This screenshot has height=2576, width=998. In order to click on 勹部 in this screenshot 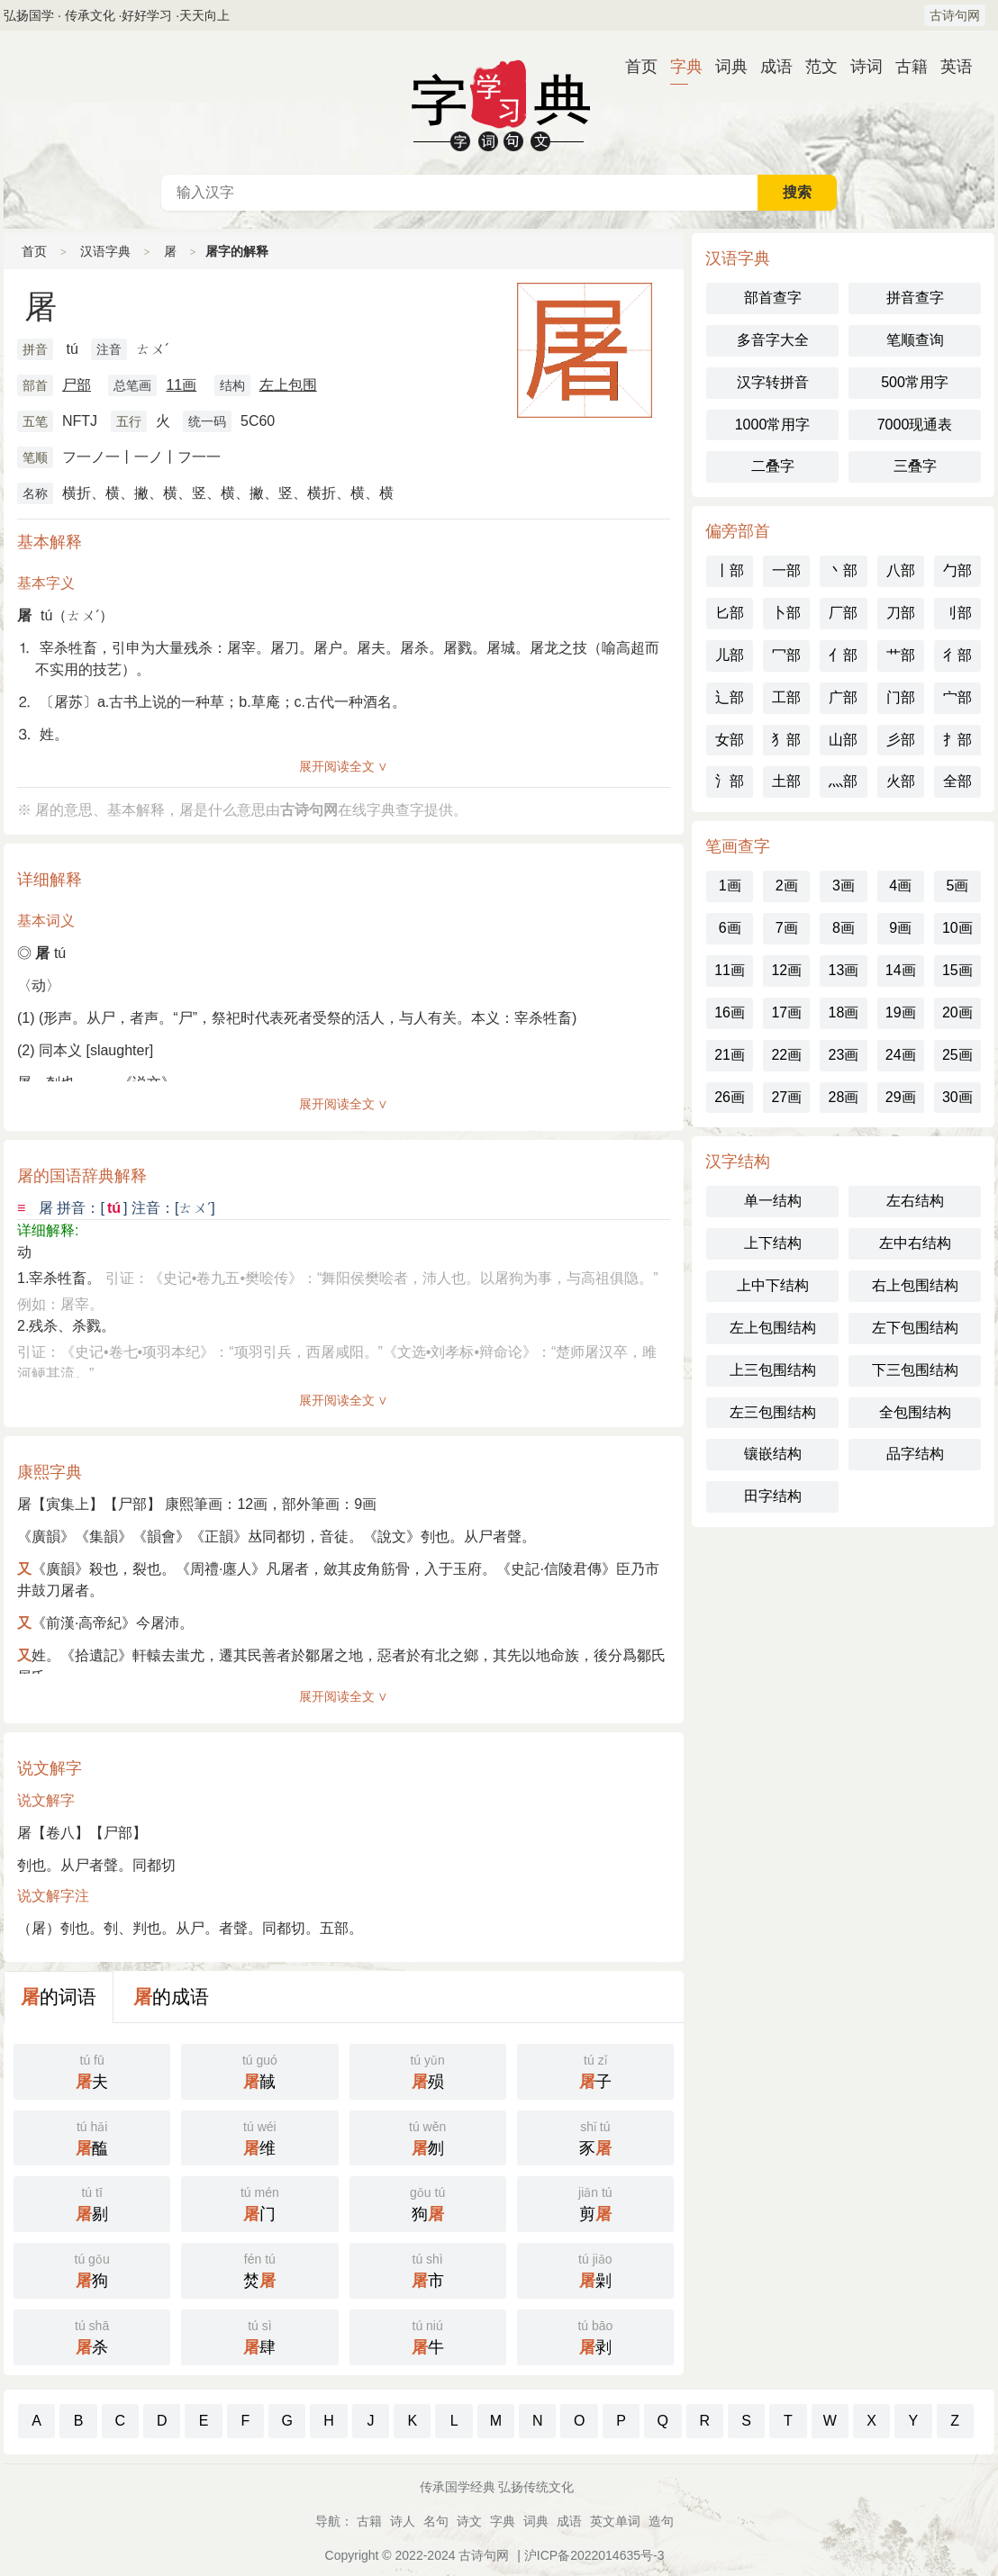, I will do `click(957, 570)`.